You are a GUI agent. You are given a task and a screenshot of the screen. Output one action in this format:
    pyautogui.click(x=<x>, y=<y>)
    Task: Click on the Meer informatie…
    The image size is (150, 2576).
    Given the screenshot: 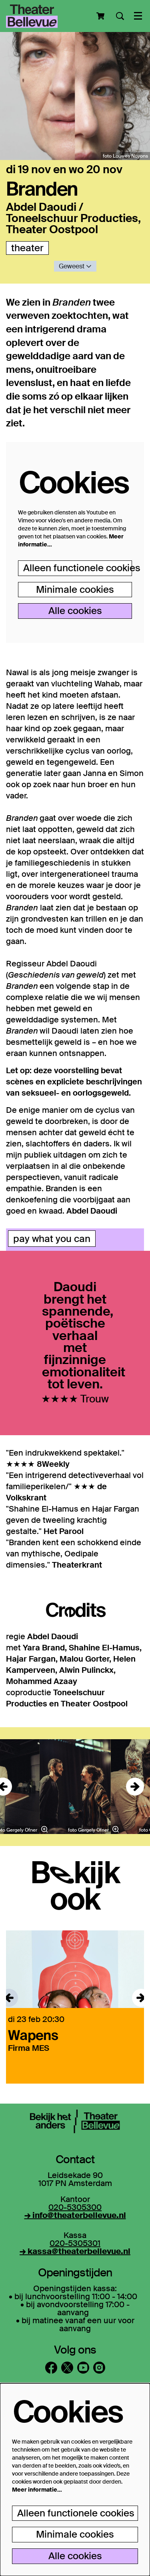 What is the action you would take?
    pyautogui.click(x=37, y=2489)
    